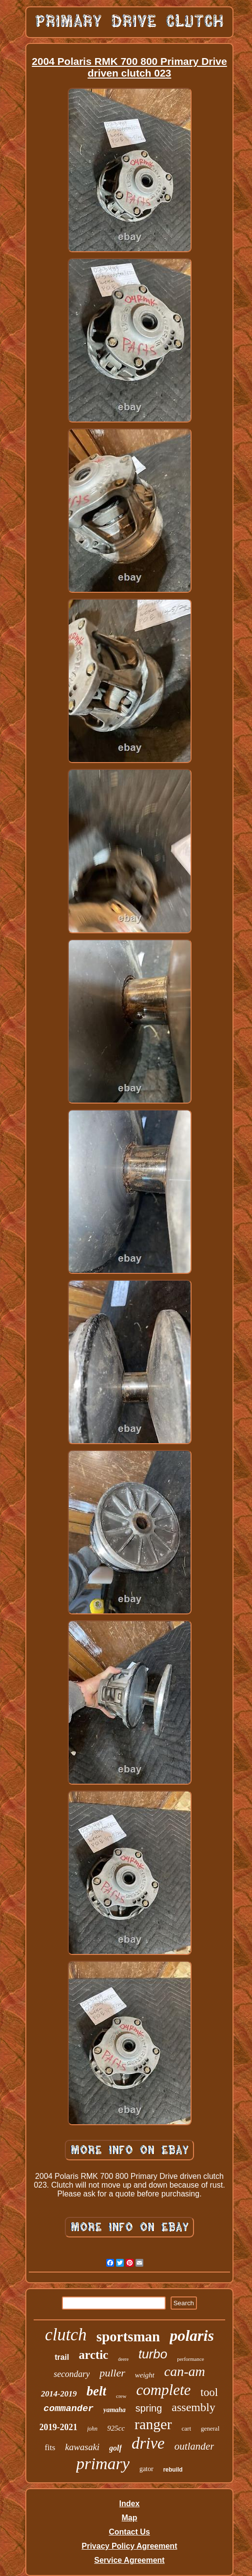  What do you see at coordinates (129, 2503) in the screenshot?
I see `Index` at bounding box center [129, 2503].